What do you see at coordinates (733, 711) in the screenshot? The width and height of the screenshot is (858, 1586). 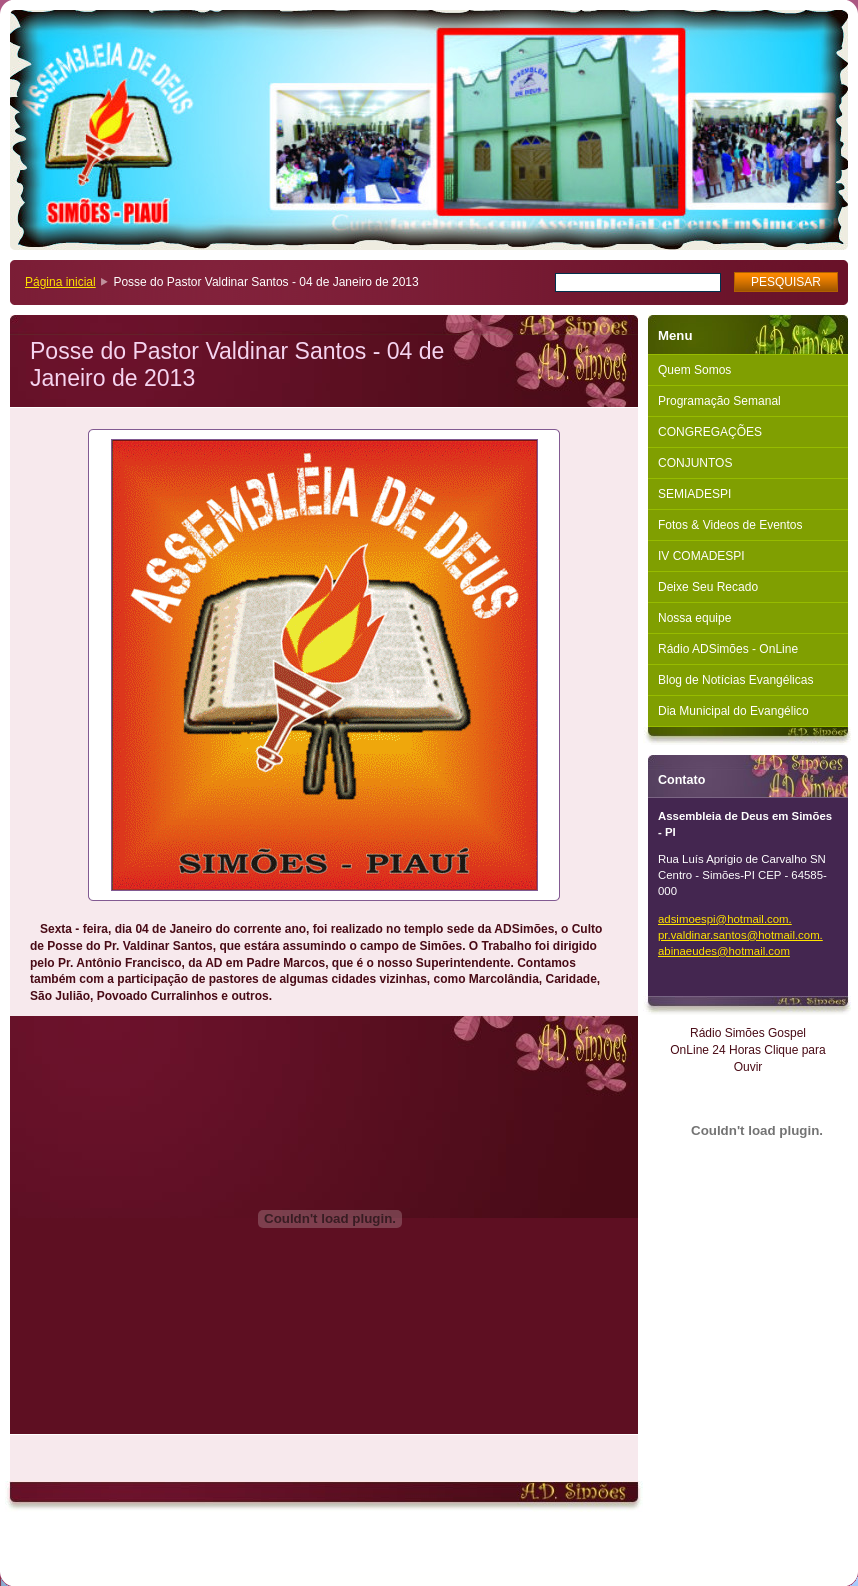 I see `Dia Municipal do Evangélico` at bounding box center [733, 711].